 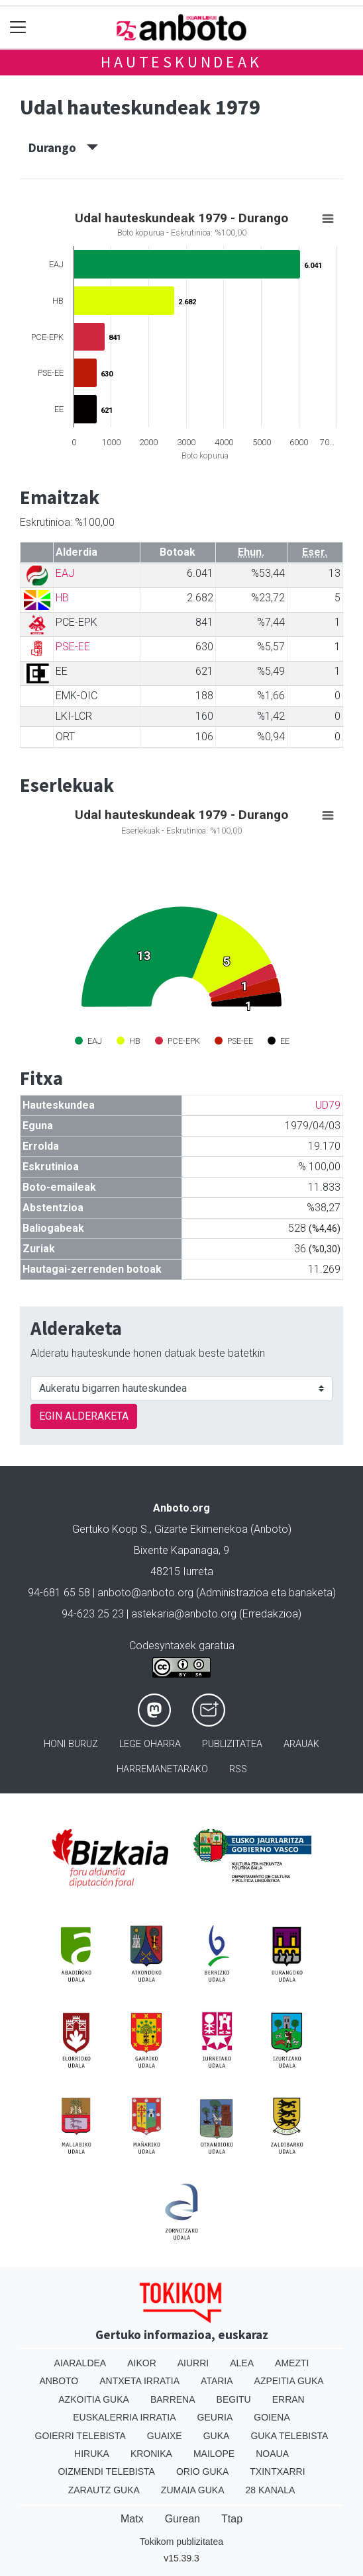 What do you see at coordinates (65, 573) in the screenshot?
I see `EAJ` at bounding box center [65, 573].